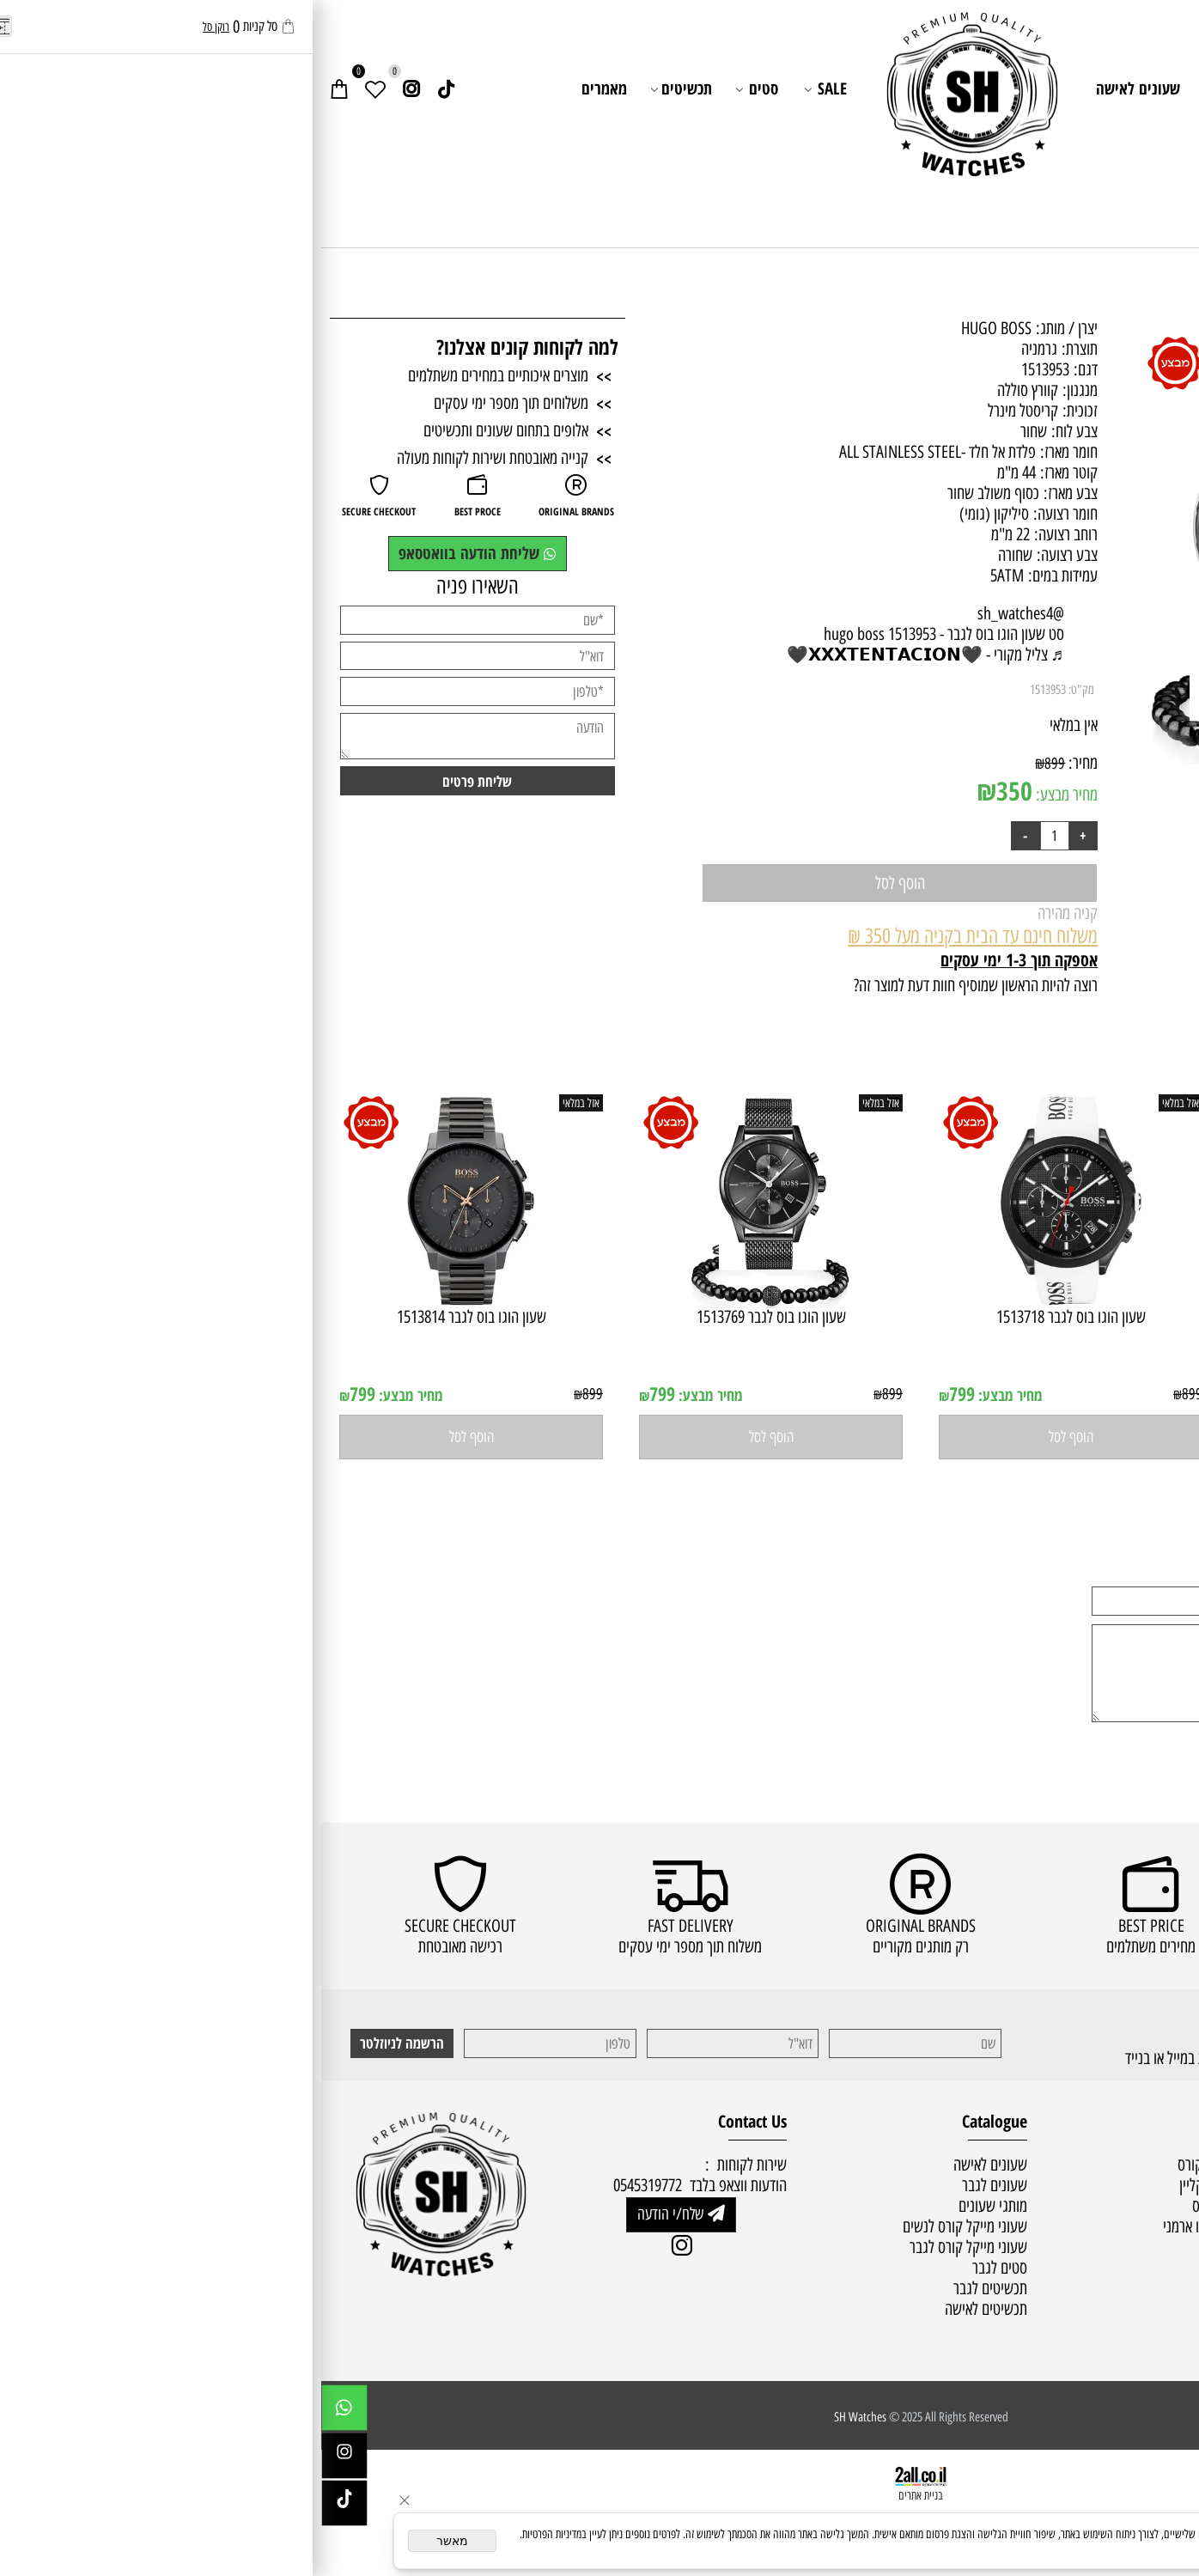  Describe the element at coordinates (1171, 2205) in the screenshot. I see `תקנון` at that location.